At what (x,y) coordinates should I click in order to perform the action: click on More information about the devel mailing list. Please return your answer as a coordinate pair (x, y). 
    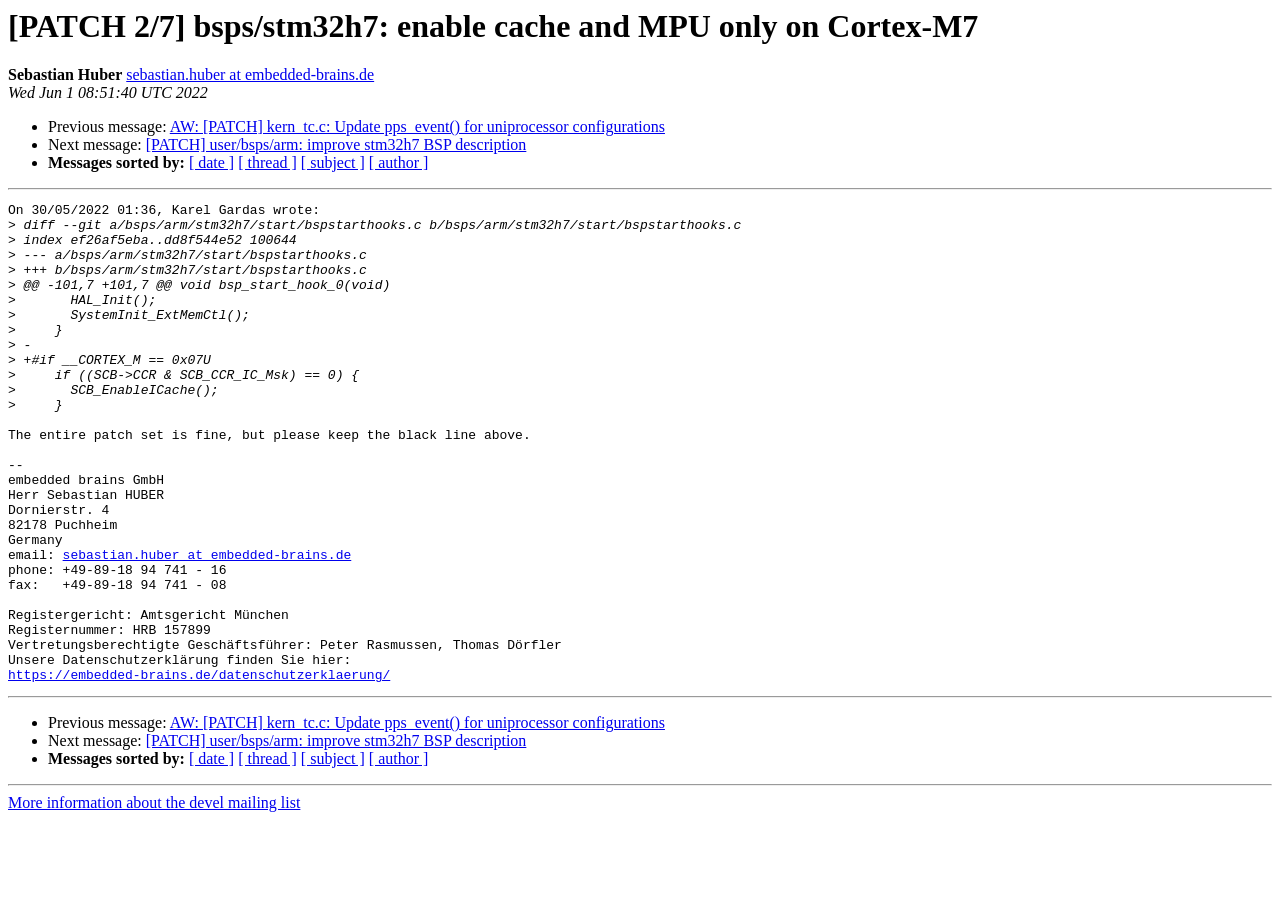
    Looking at the image, I should click on (154, 898).